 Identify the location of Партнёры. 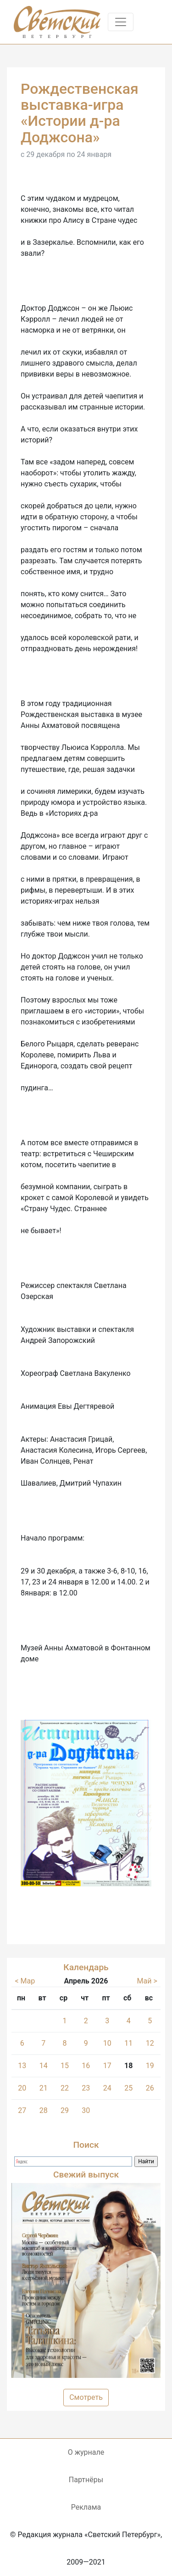
(86, 2479).